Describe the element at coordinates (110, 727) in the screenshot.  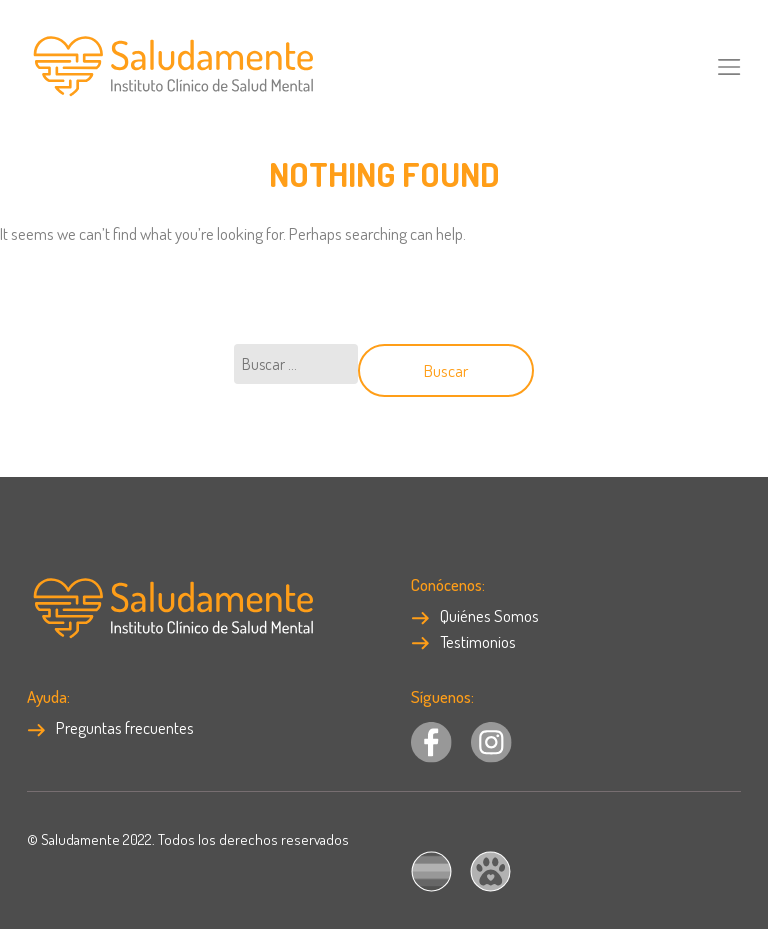
I see `Preguntas frecuentes` at that location.